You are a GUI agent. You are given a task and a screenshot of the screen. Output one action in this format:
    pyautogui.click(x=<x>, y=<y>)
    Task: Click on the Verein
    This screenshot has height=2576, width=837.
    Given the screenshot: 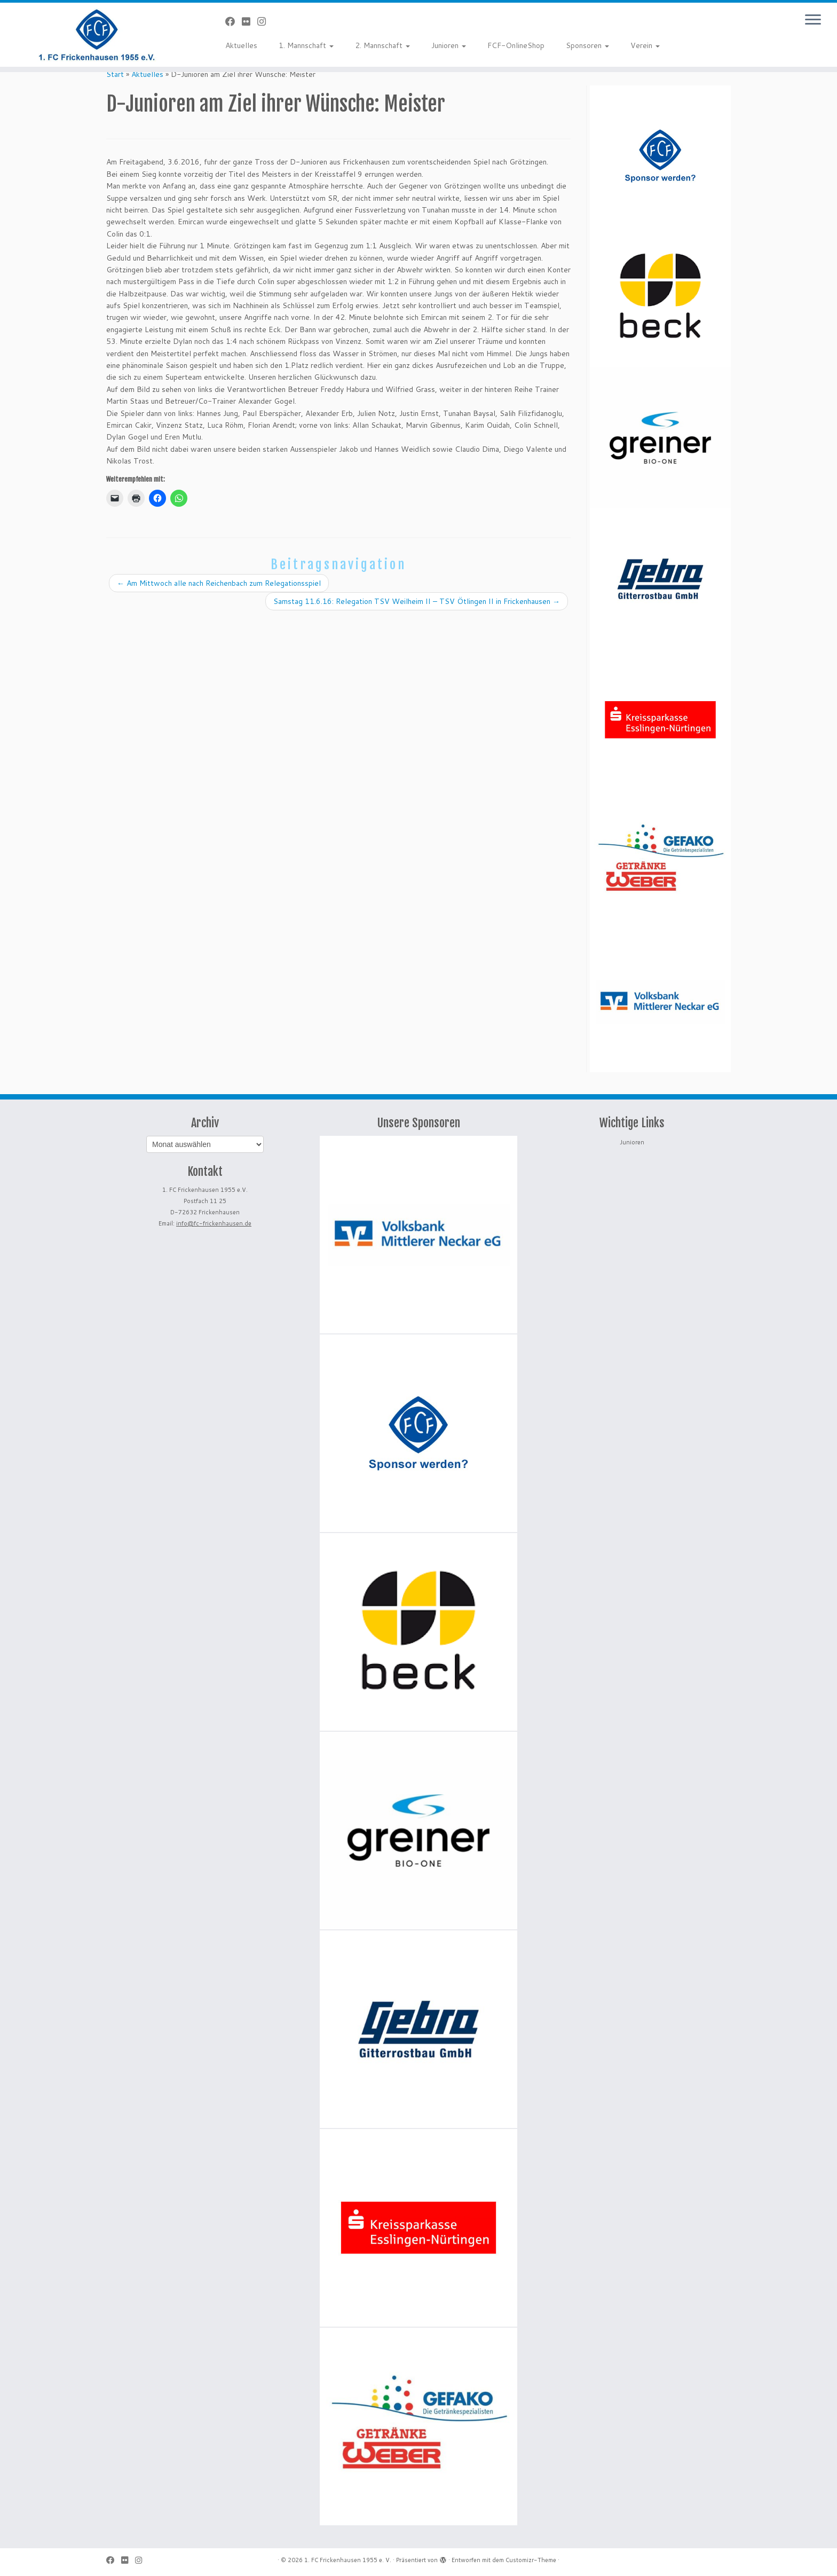 What is the action you would take?
    pyautogui.click(x=645, y=45)
    